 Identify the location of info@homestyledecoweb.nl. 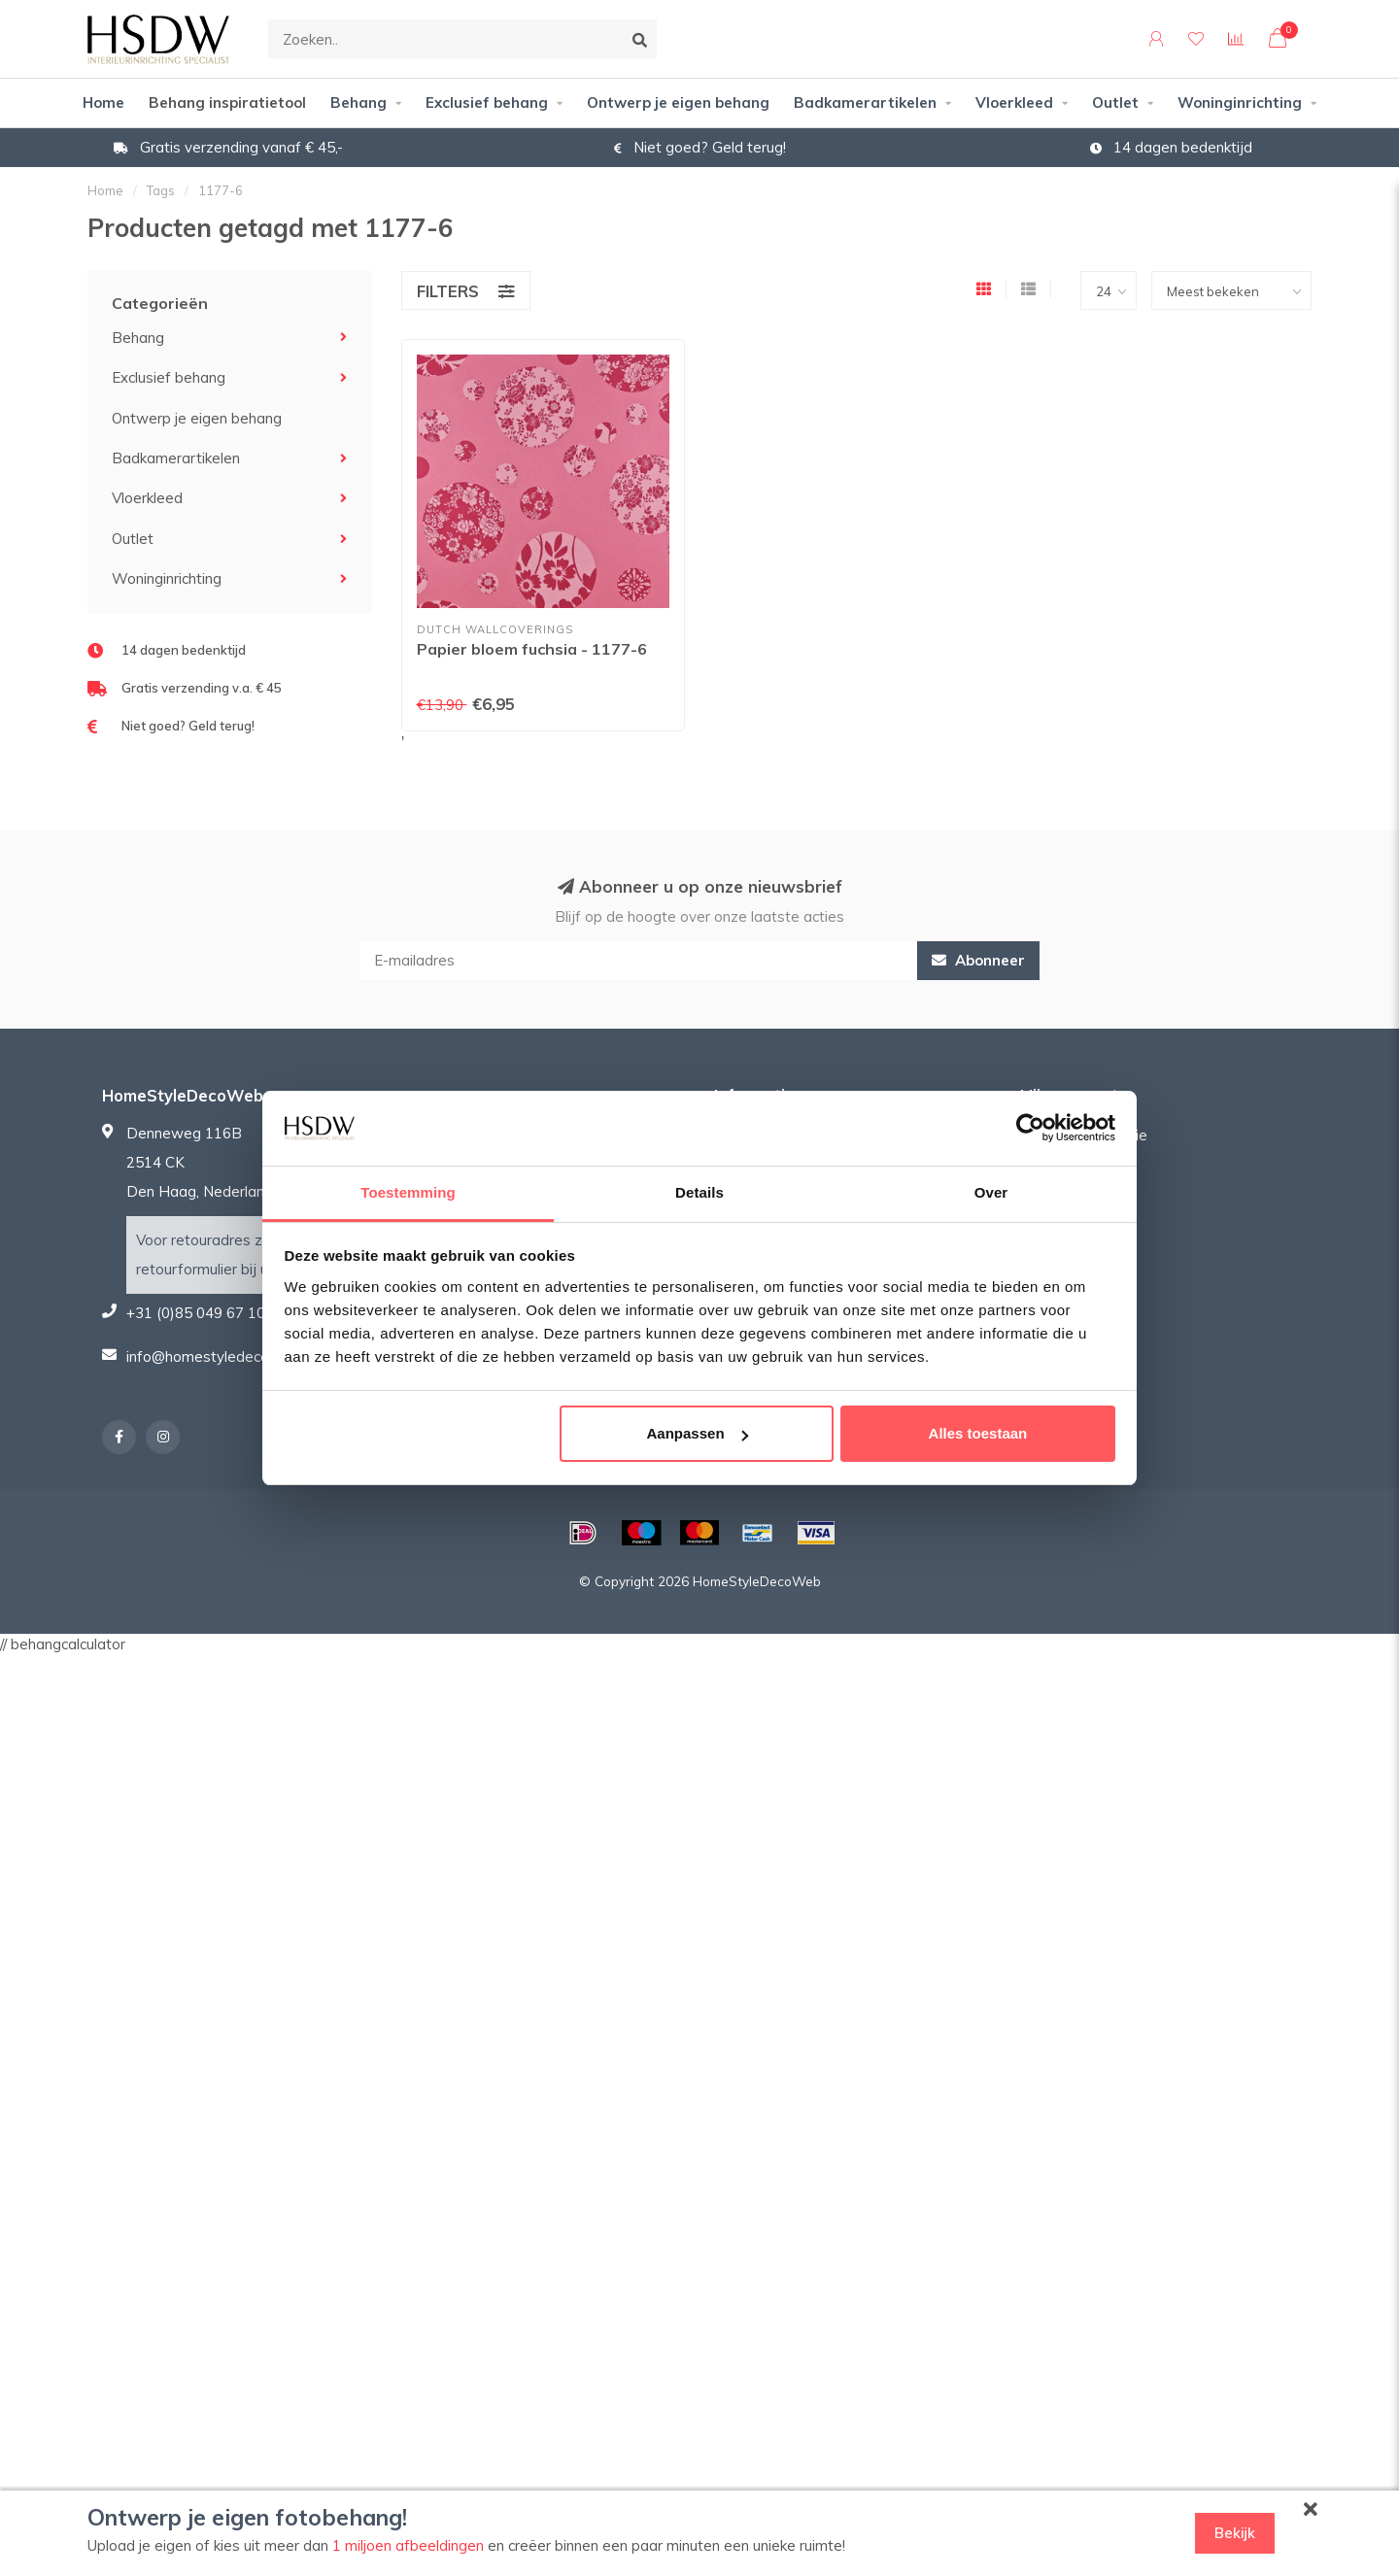
(219, 1356).